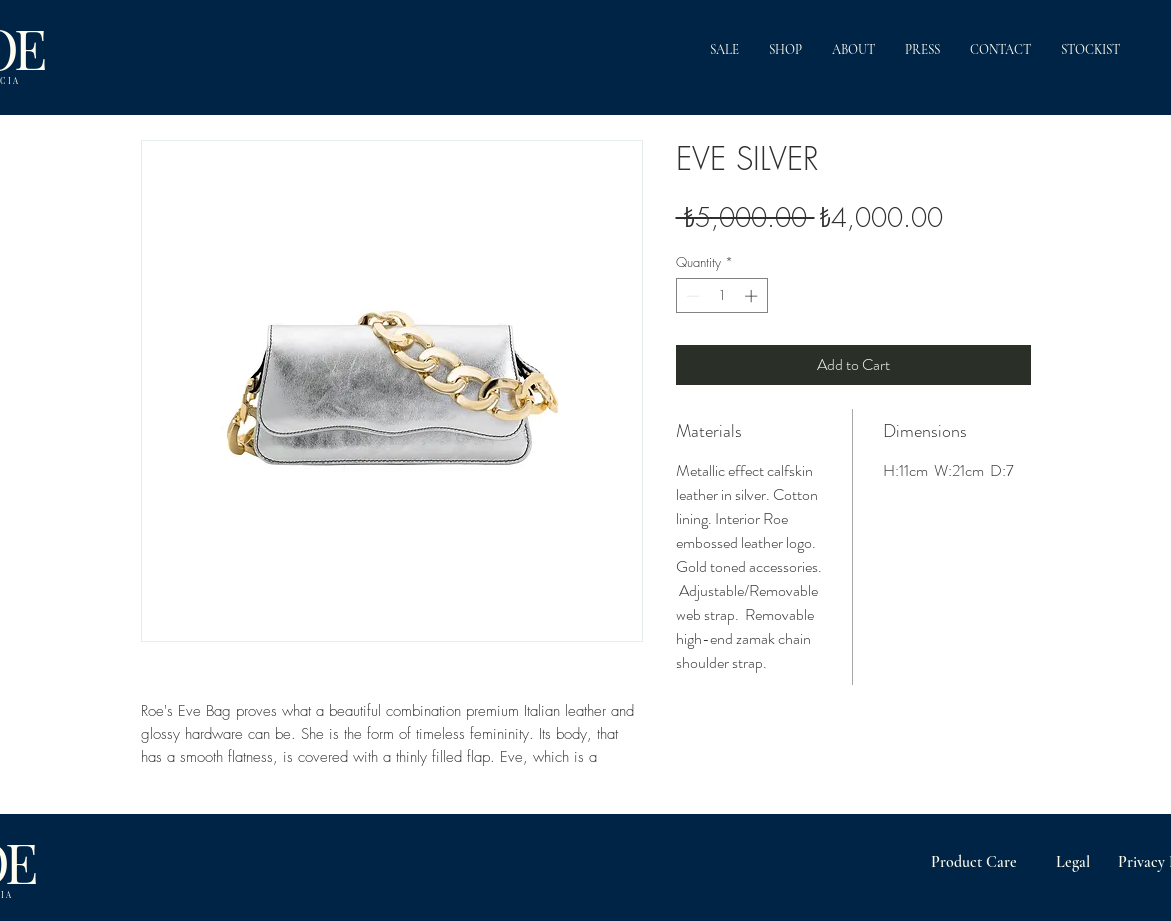  Describe the element at coordinates (974, 862) in the screenshot. I see `[Product Care]` at that location.